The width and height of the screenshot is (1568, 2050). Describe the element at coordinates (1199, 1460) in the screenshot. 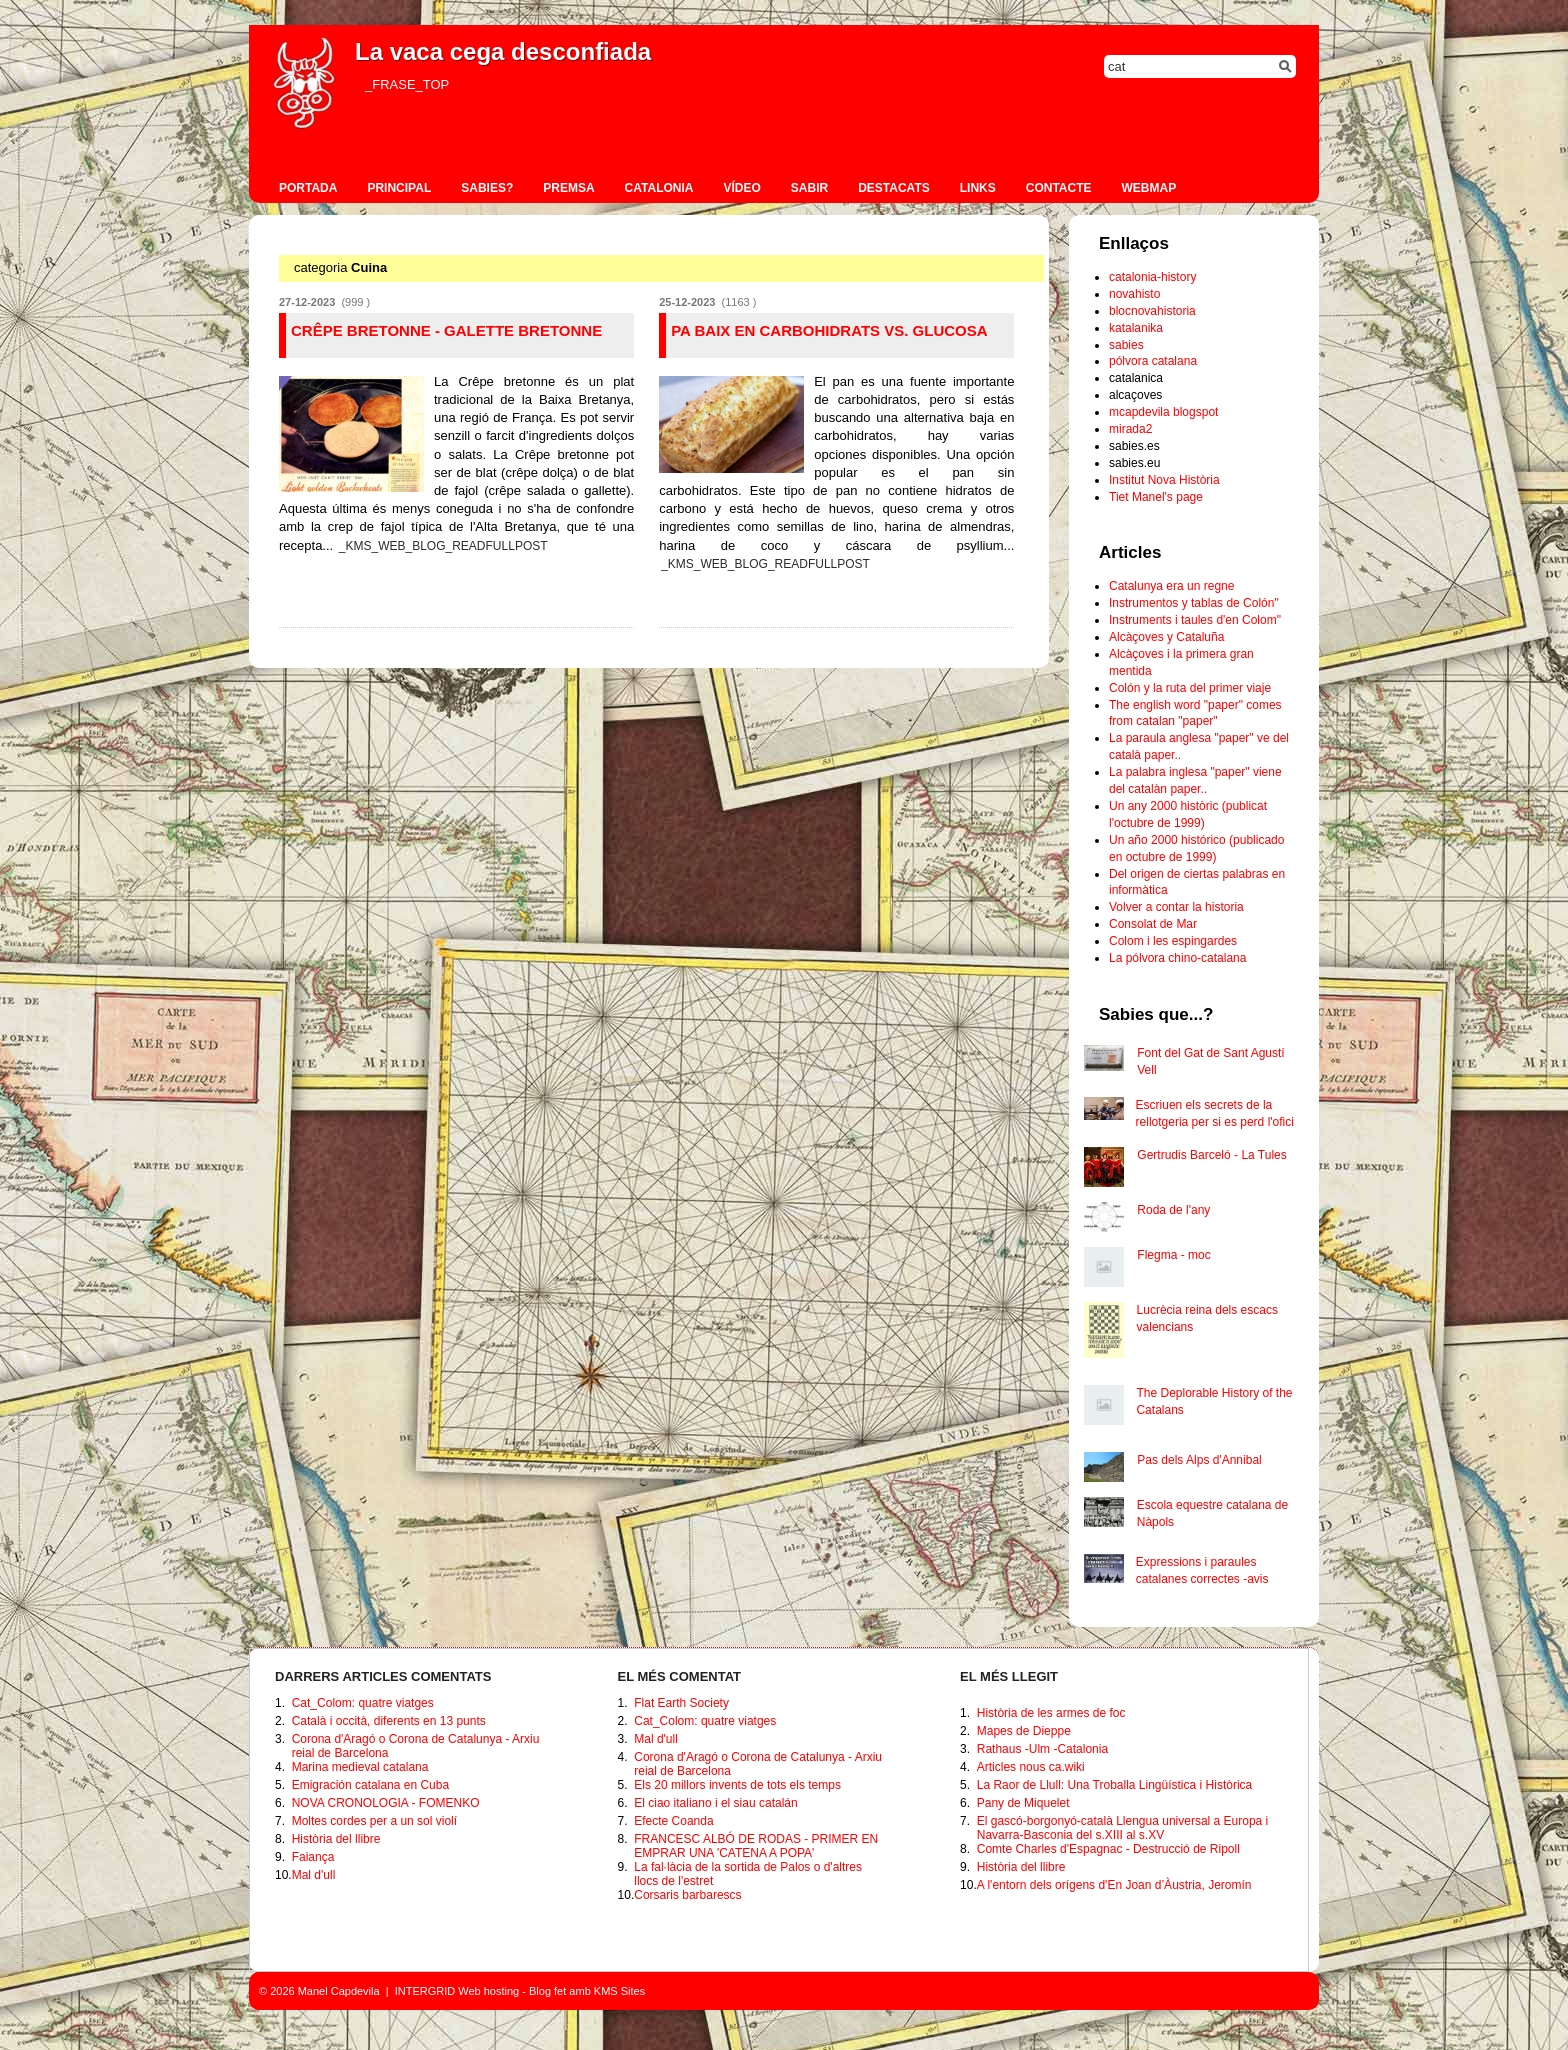

I see `Pas dels Alps d'Annibal` at that location.